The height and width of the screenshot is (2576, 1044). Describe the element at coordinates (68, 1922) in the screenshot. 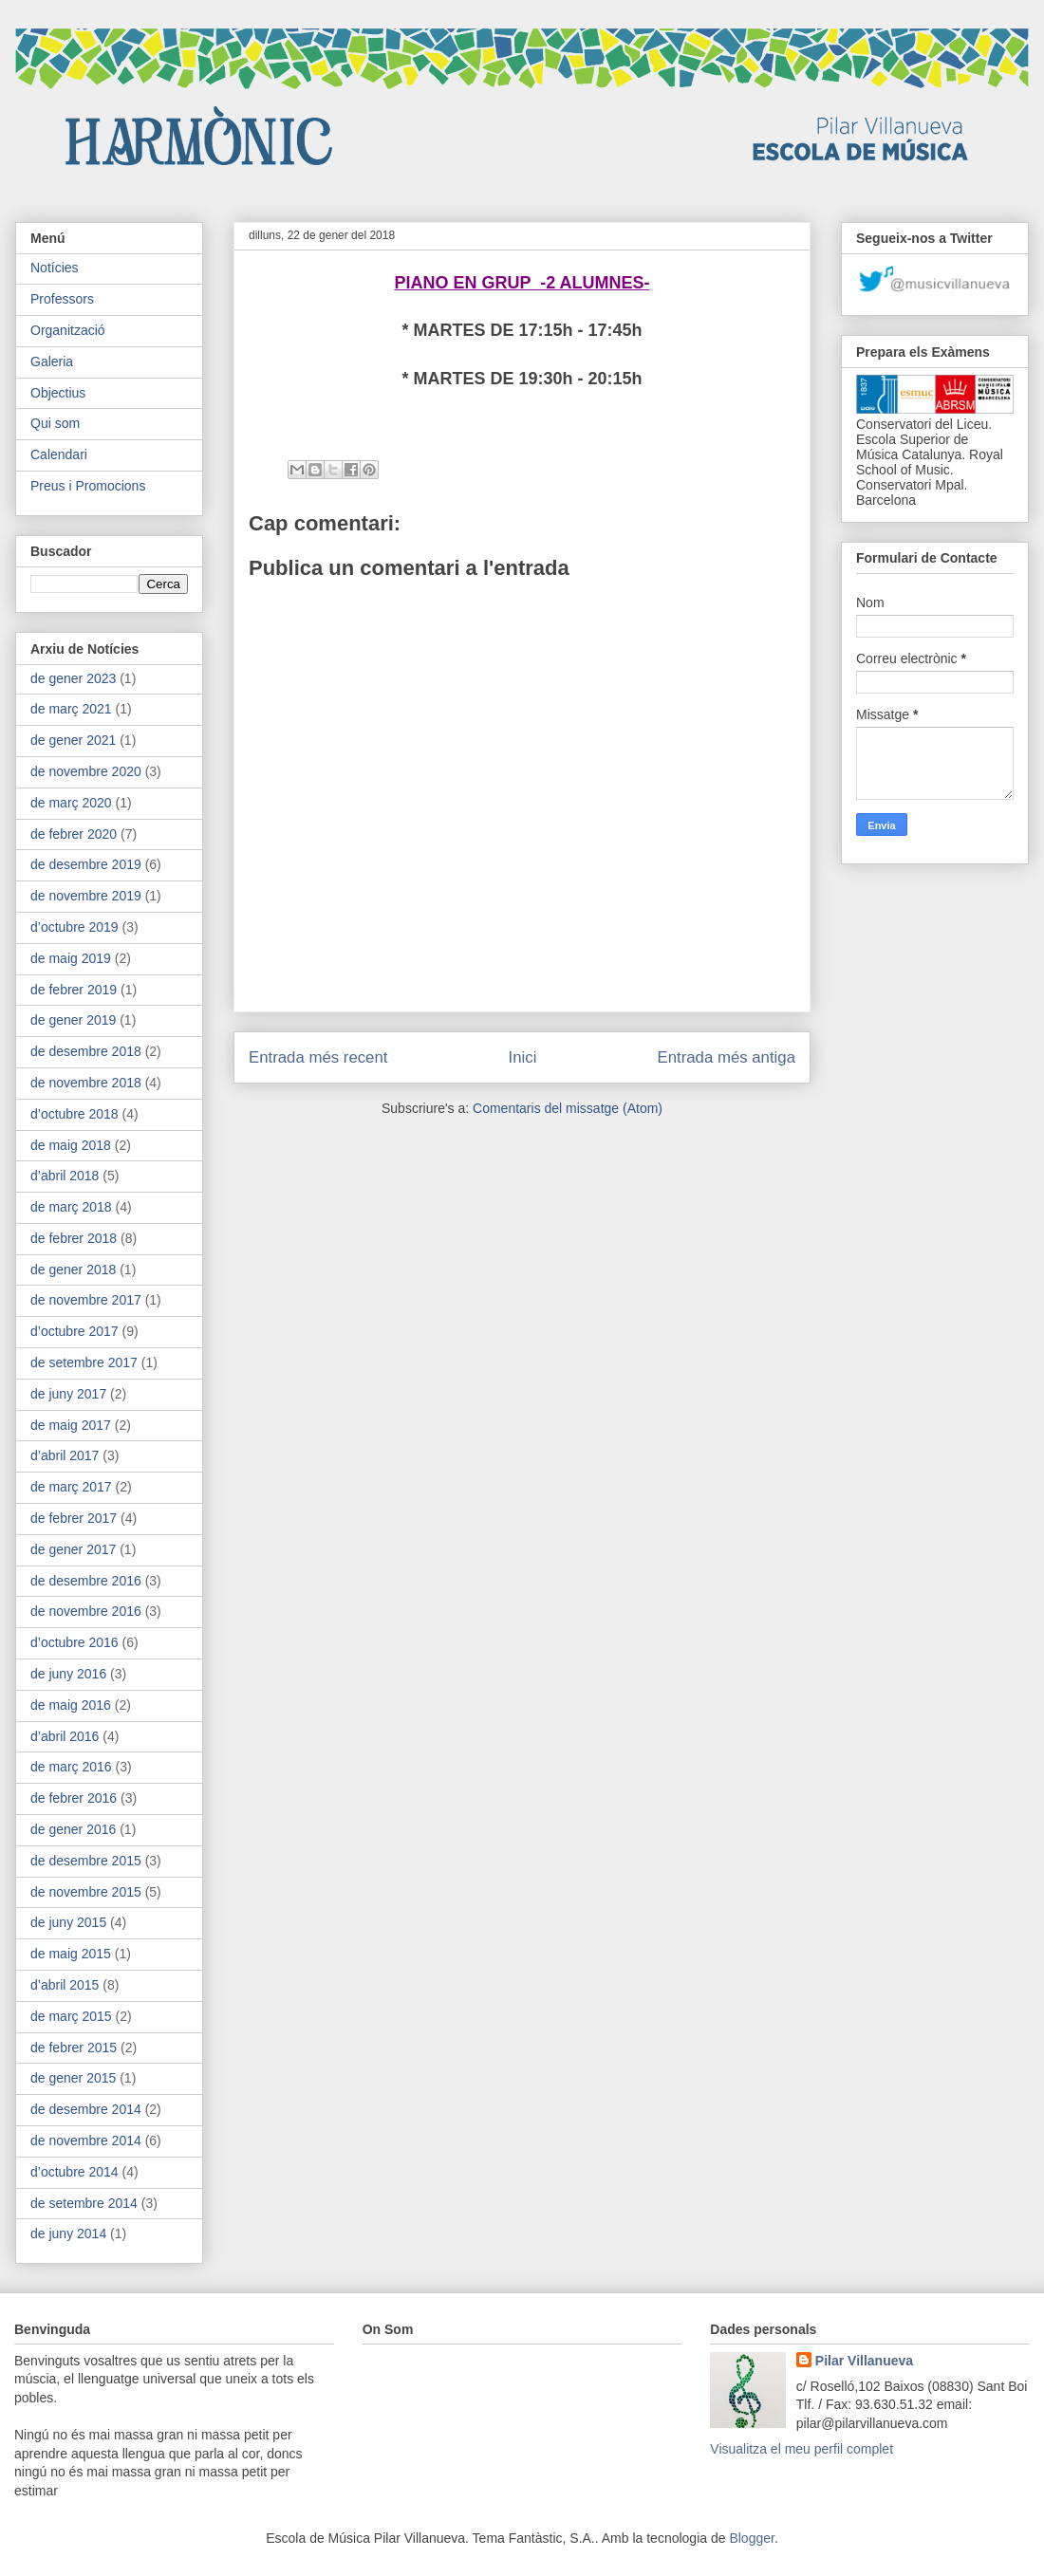

I see `de juny 2015` at that location.